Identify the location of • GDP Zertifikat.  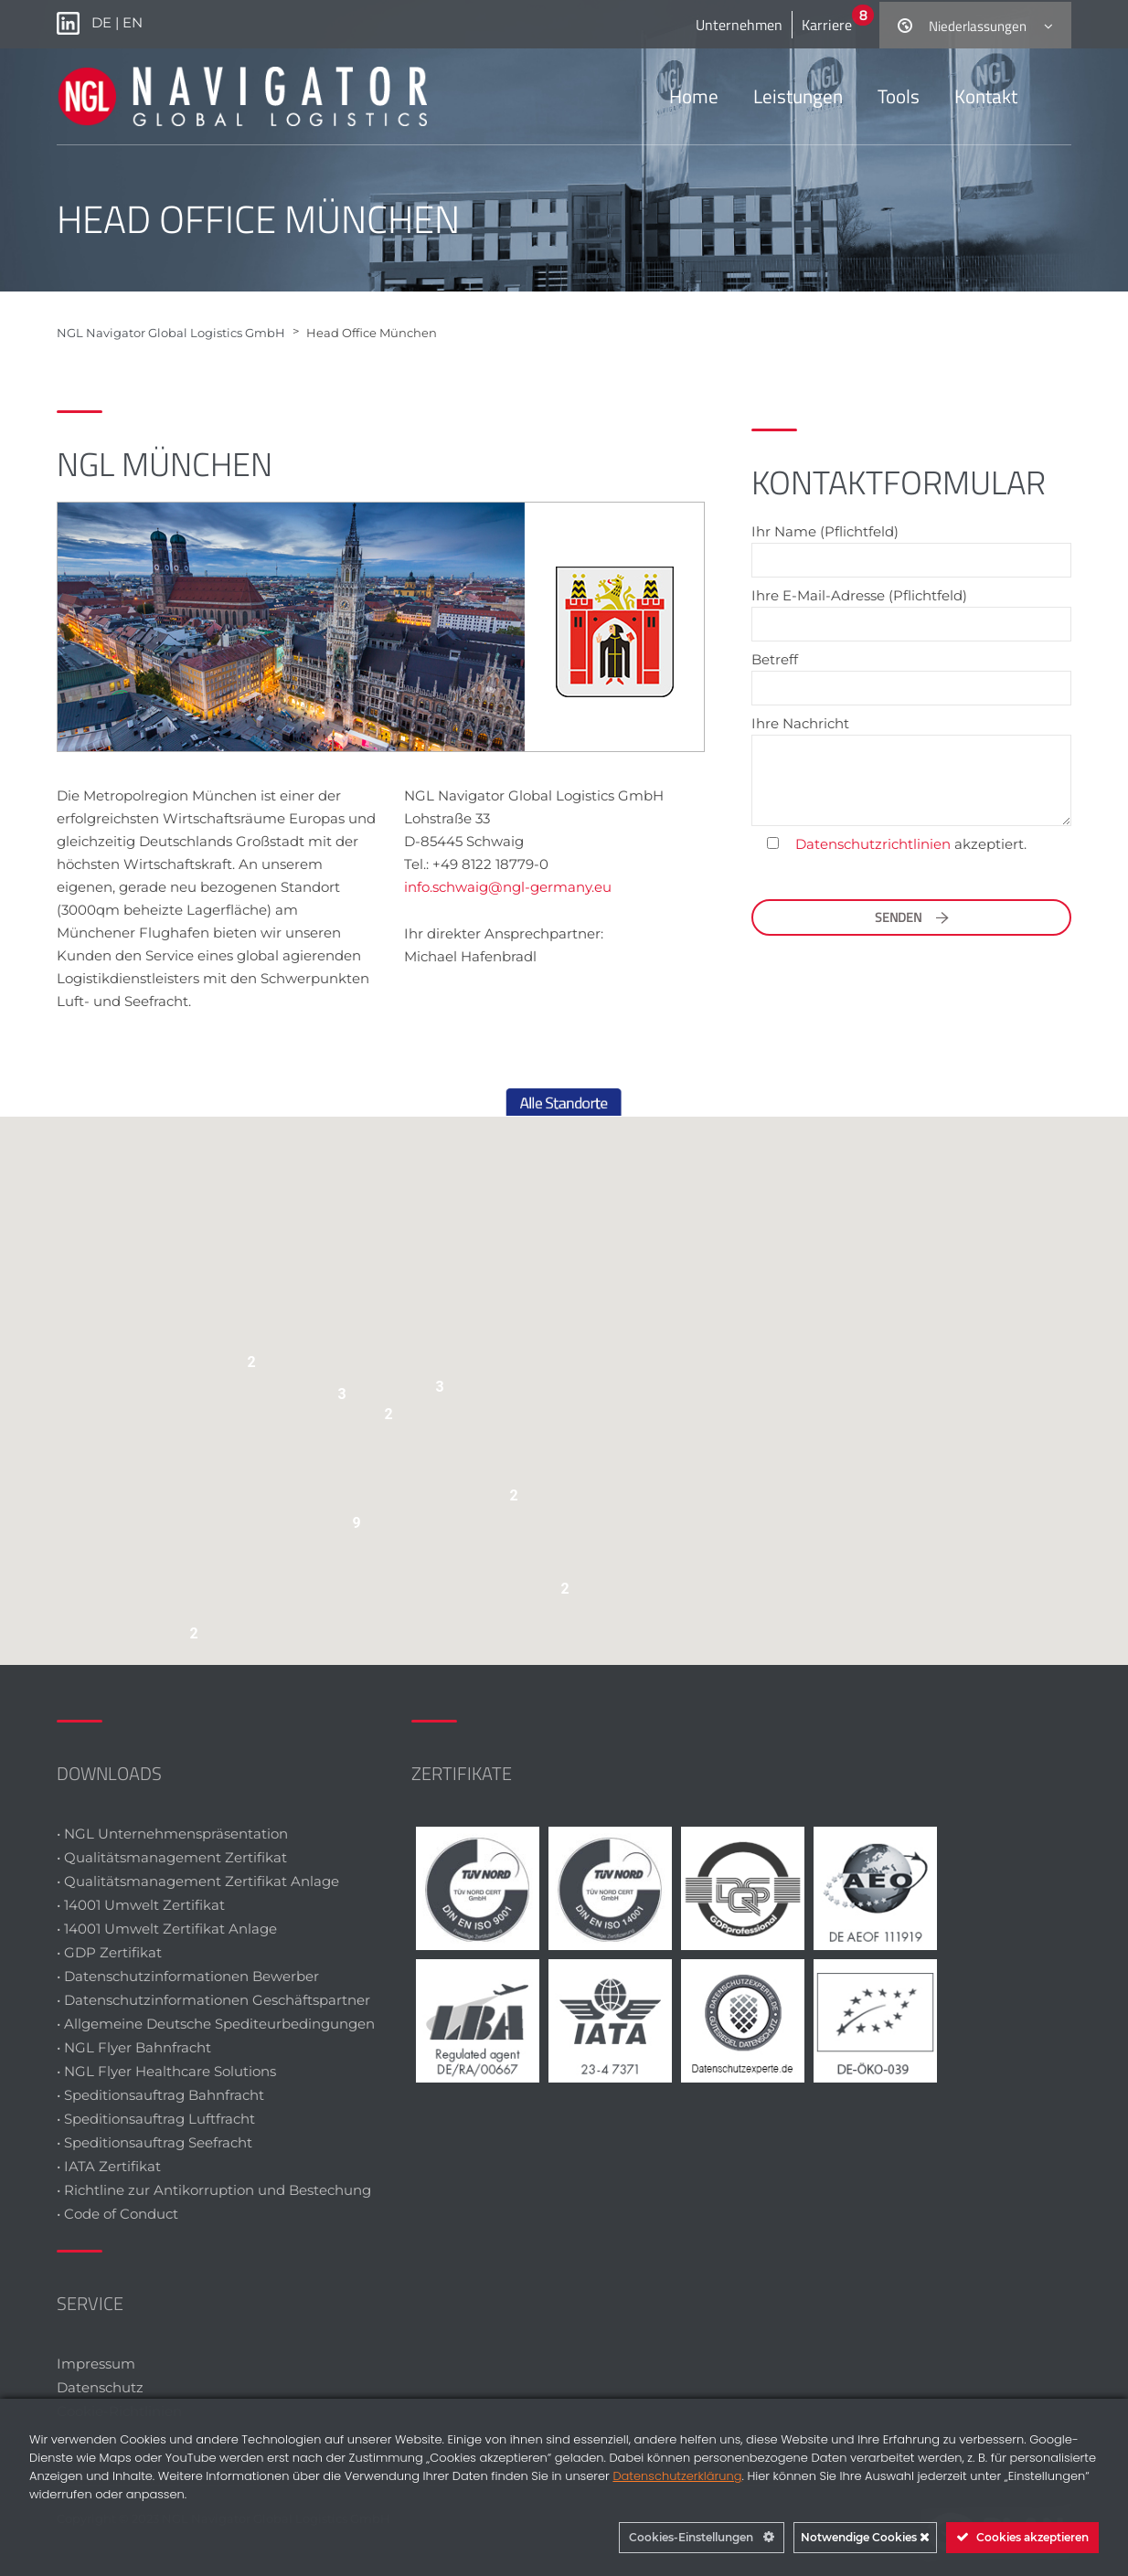
(109, 1952).